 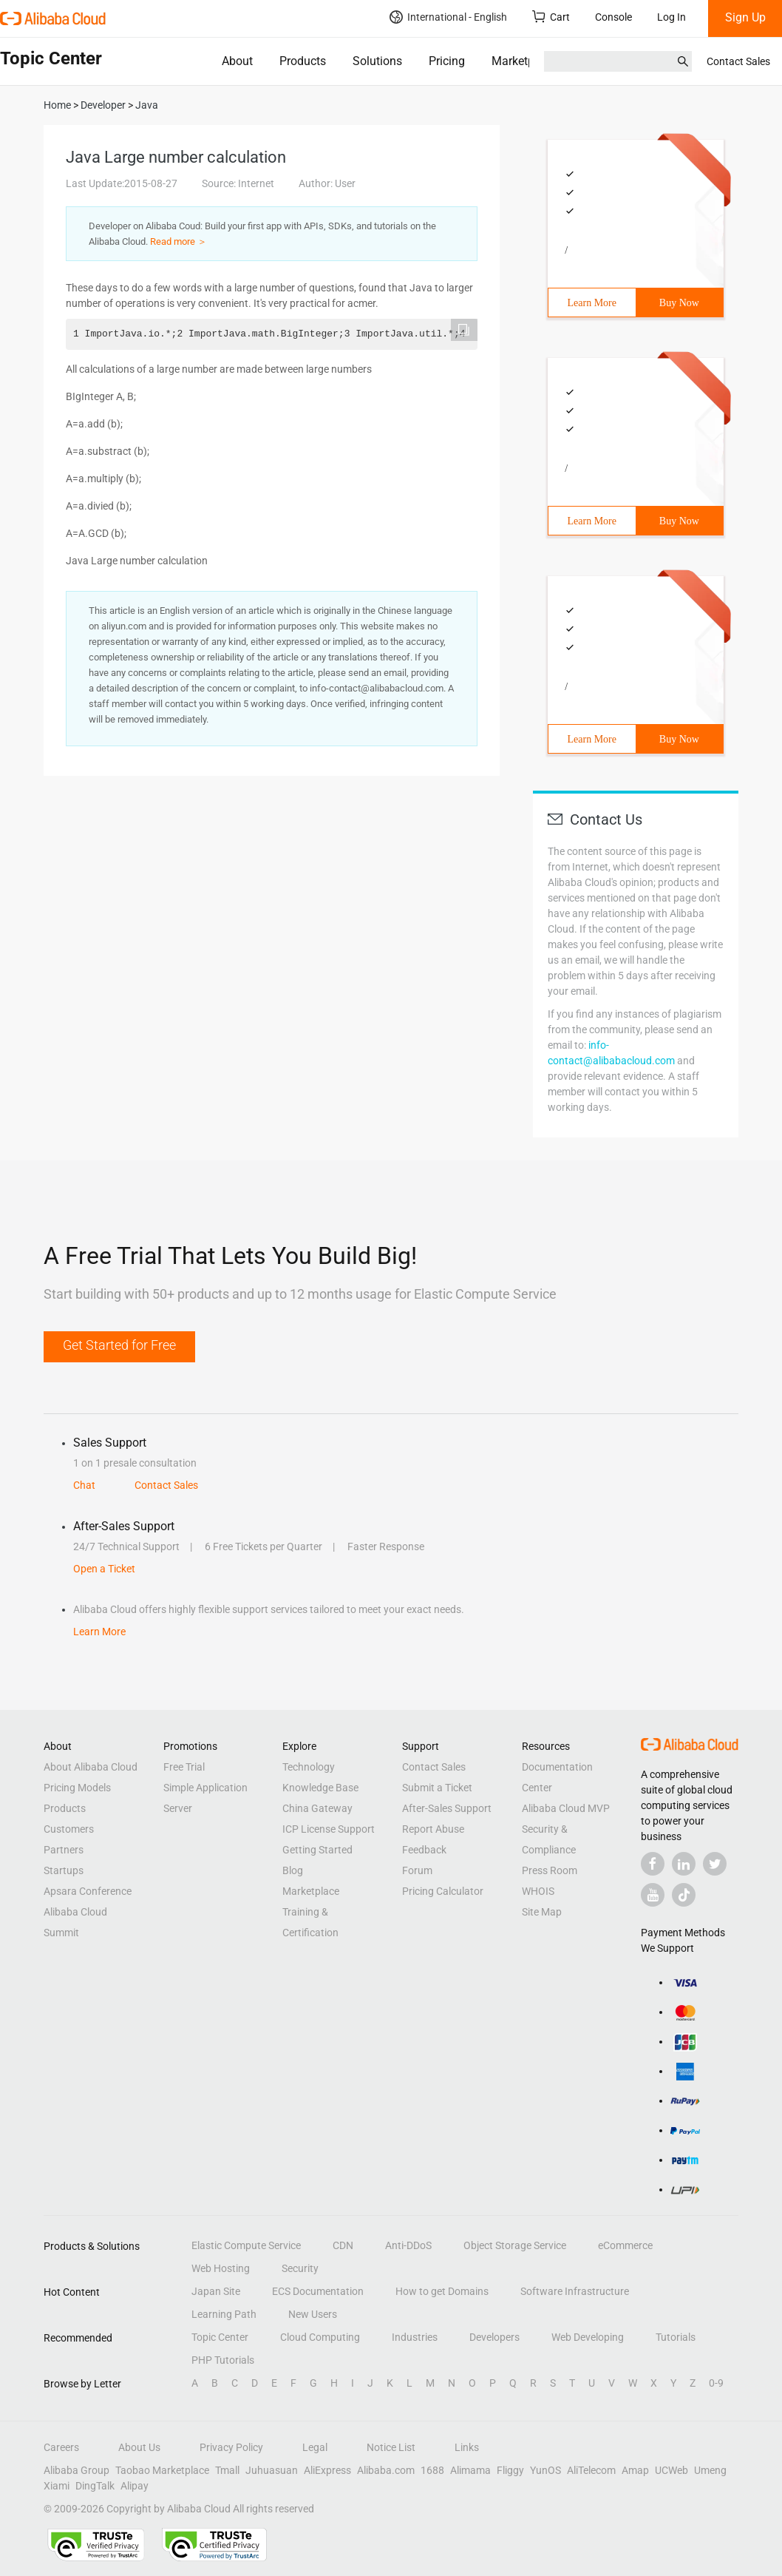 I want to click on Object Storage Service, so click(x=514, y=2245).